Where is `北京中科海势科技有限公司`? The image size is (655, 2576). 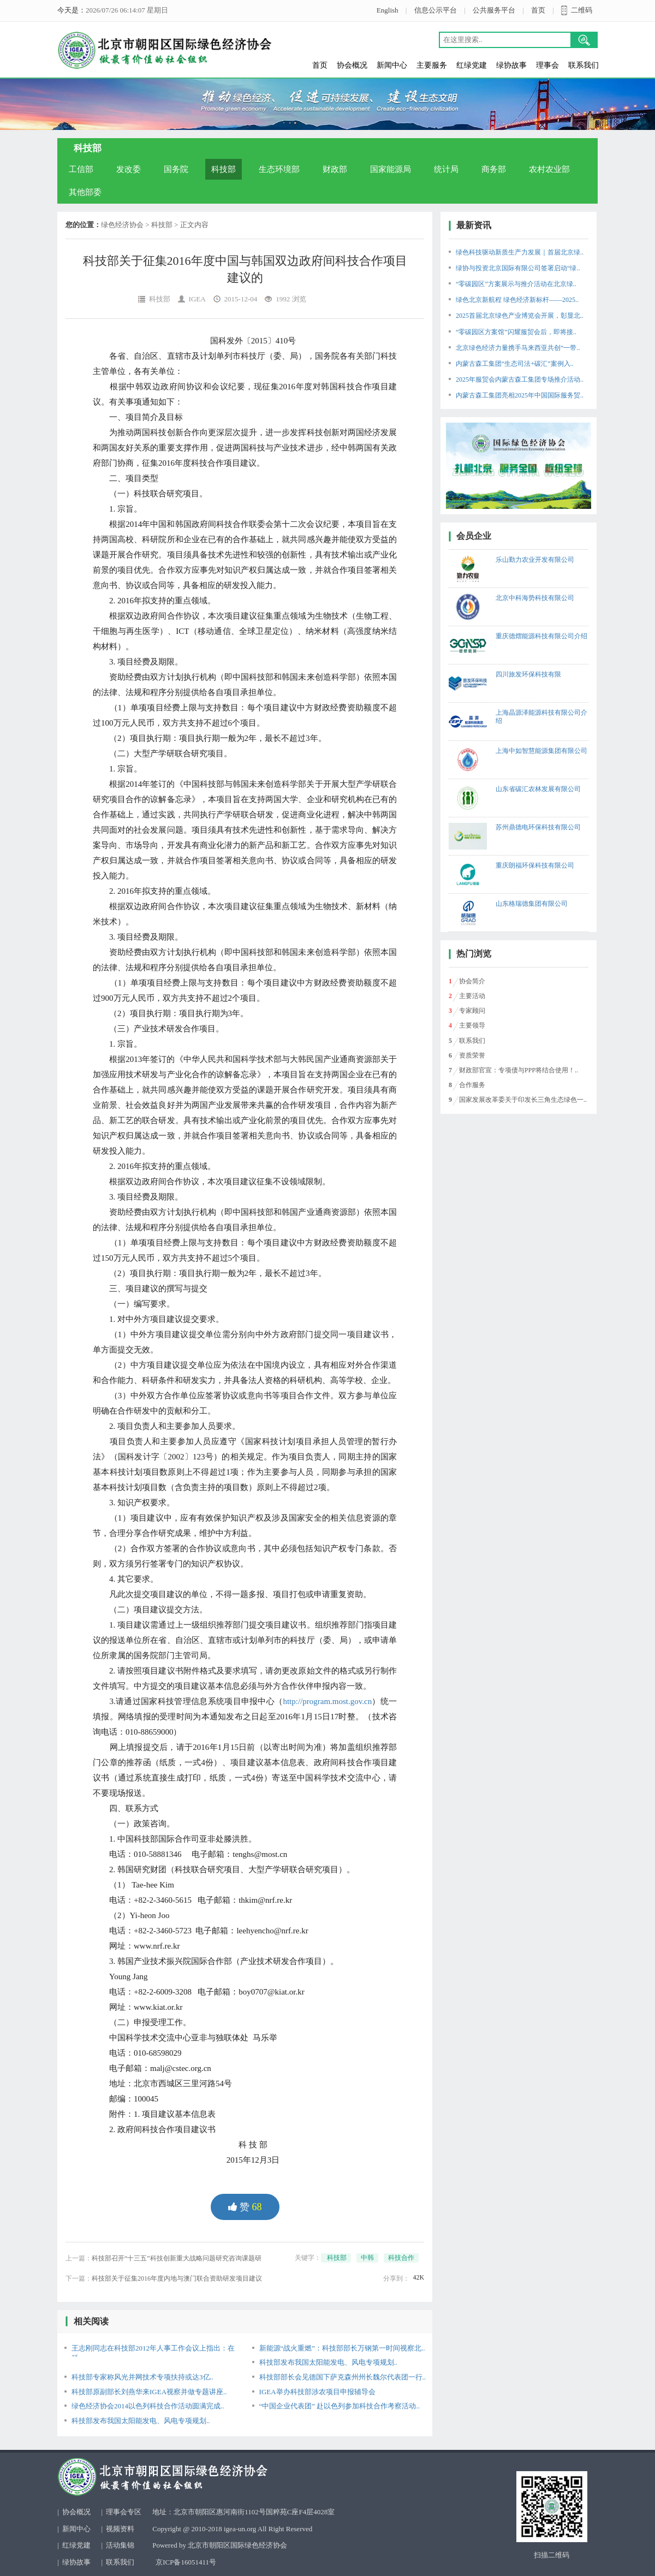
北京中科海势科技有限公司 is located at coordinates (535, 598).